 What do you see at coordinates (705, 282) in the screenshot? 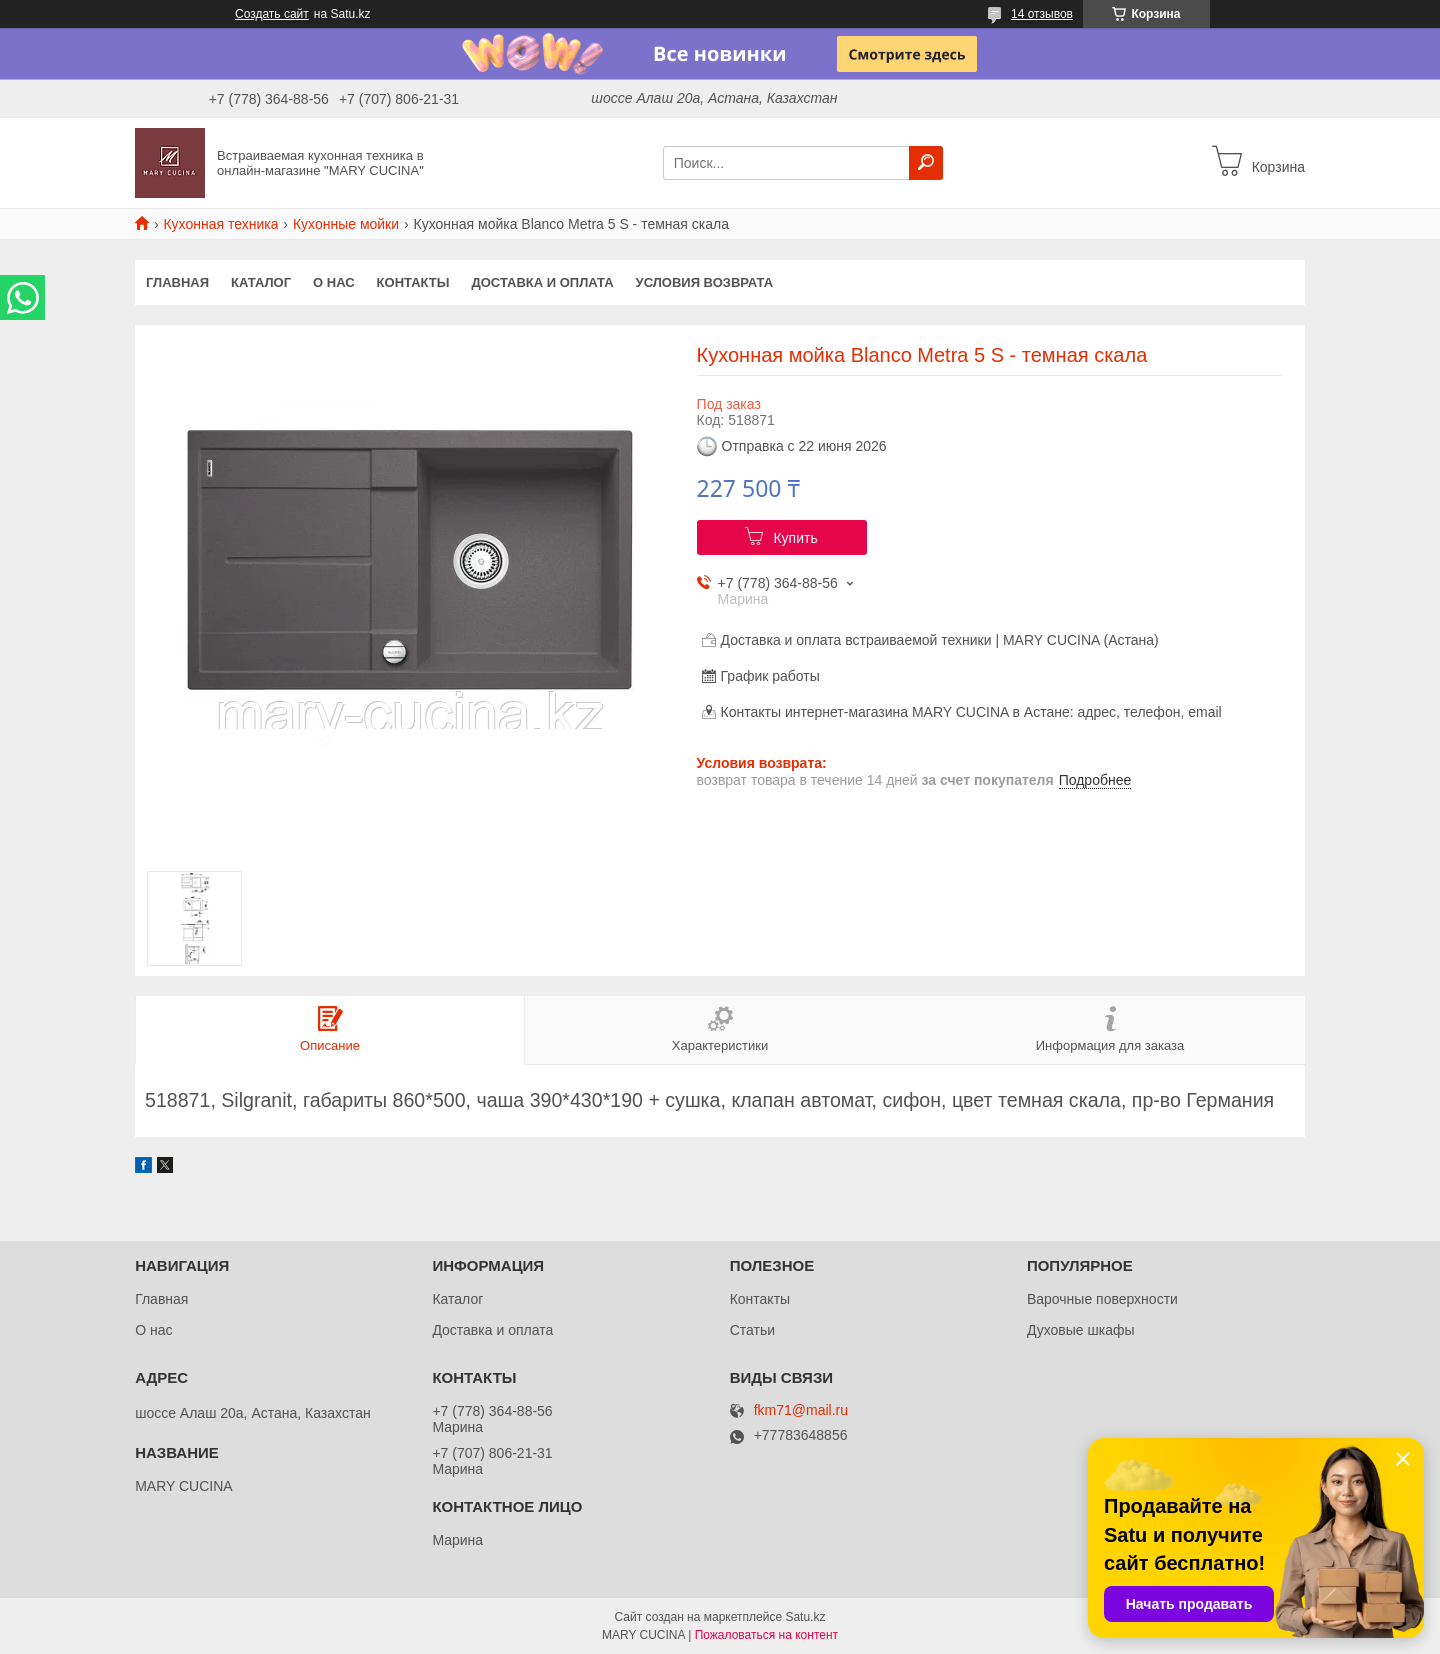
I see `Условия возврата` at bounding box center [705, 282].